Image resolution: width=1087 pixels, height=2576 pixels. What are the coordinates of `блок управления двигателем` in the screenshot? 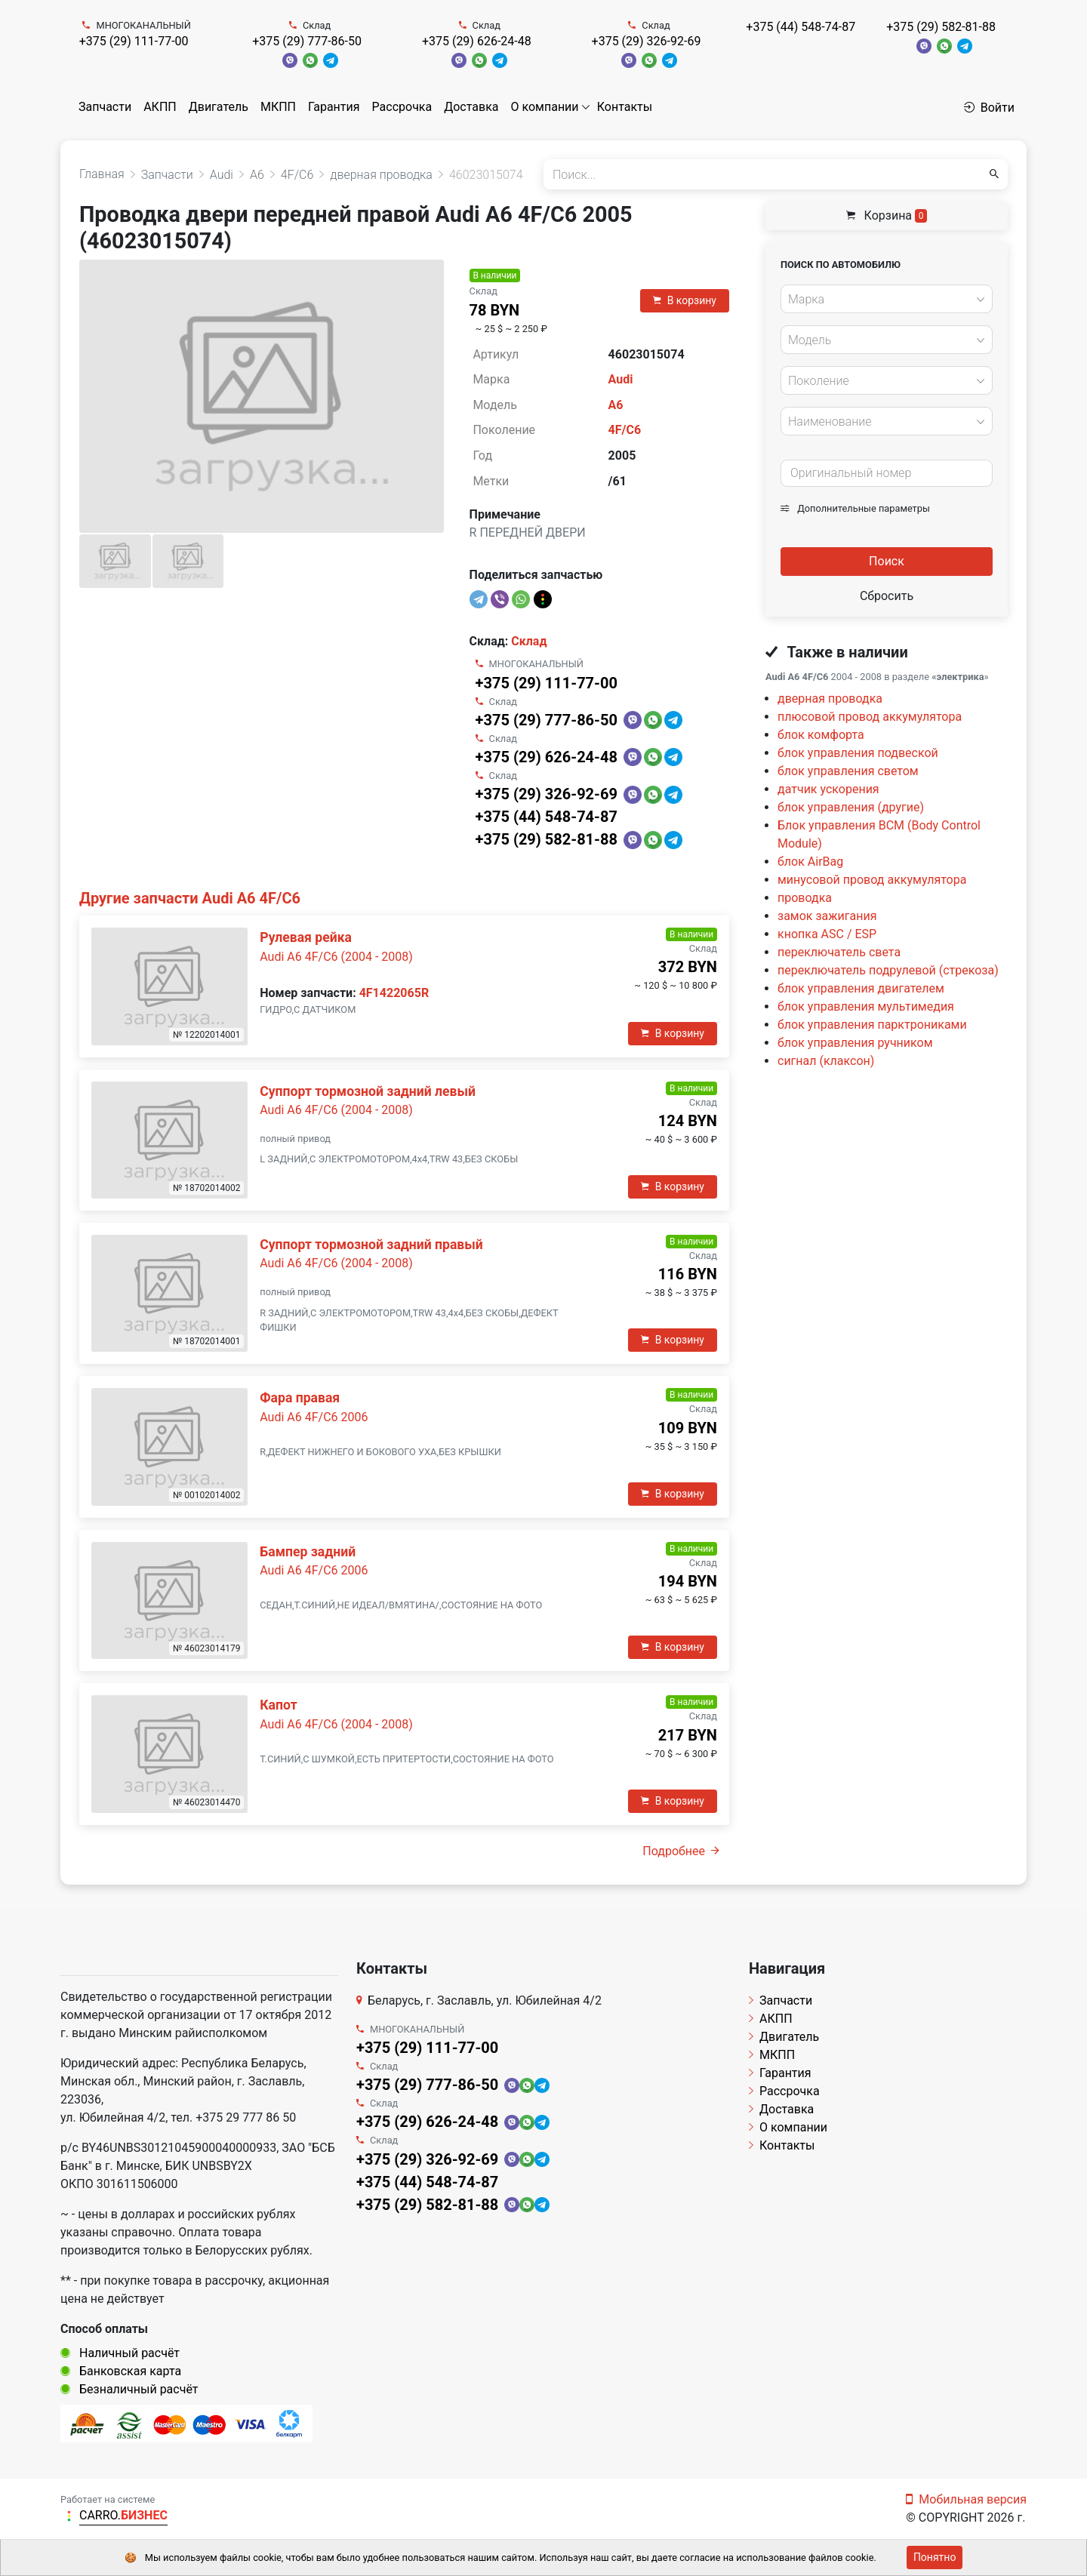 It's located at (861, 988).